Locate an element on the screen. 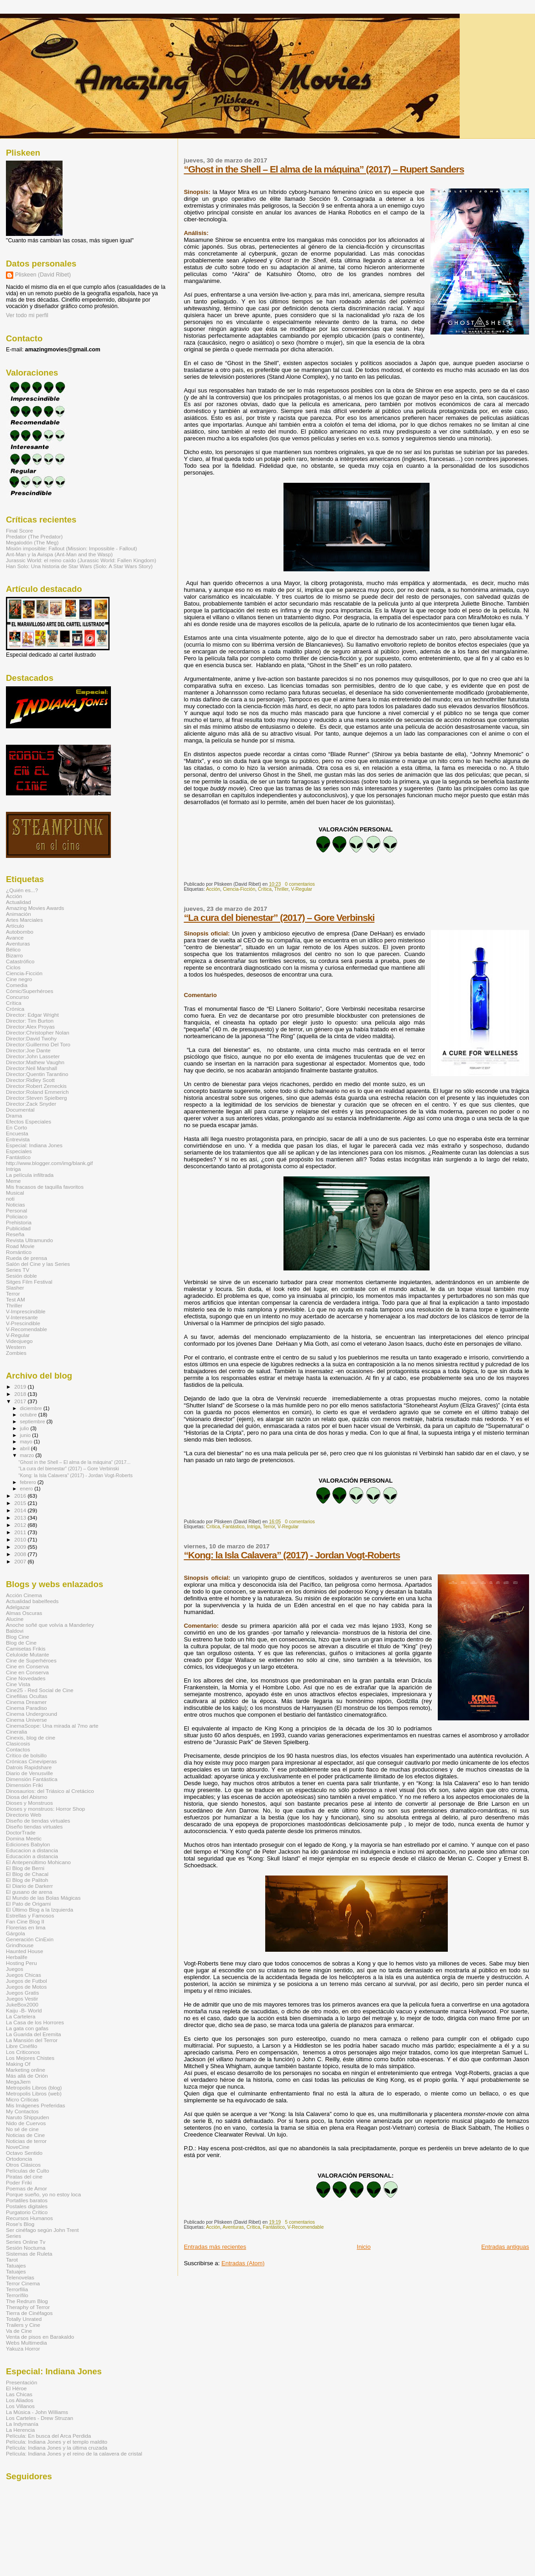 This screenshot has height=2576, width=535. Road Movie is located at coordinates (20, 1246).